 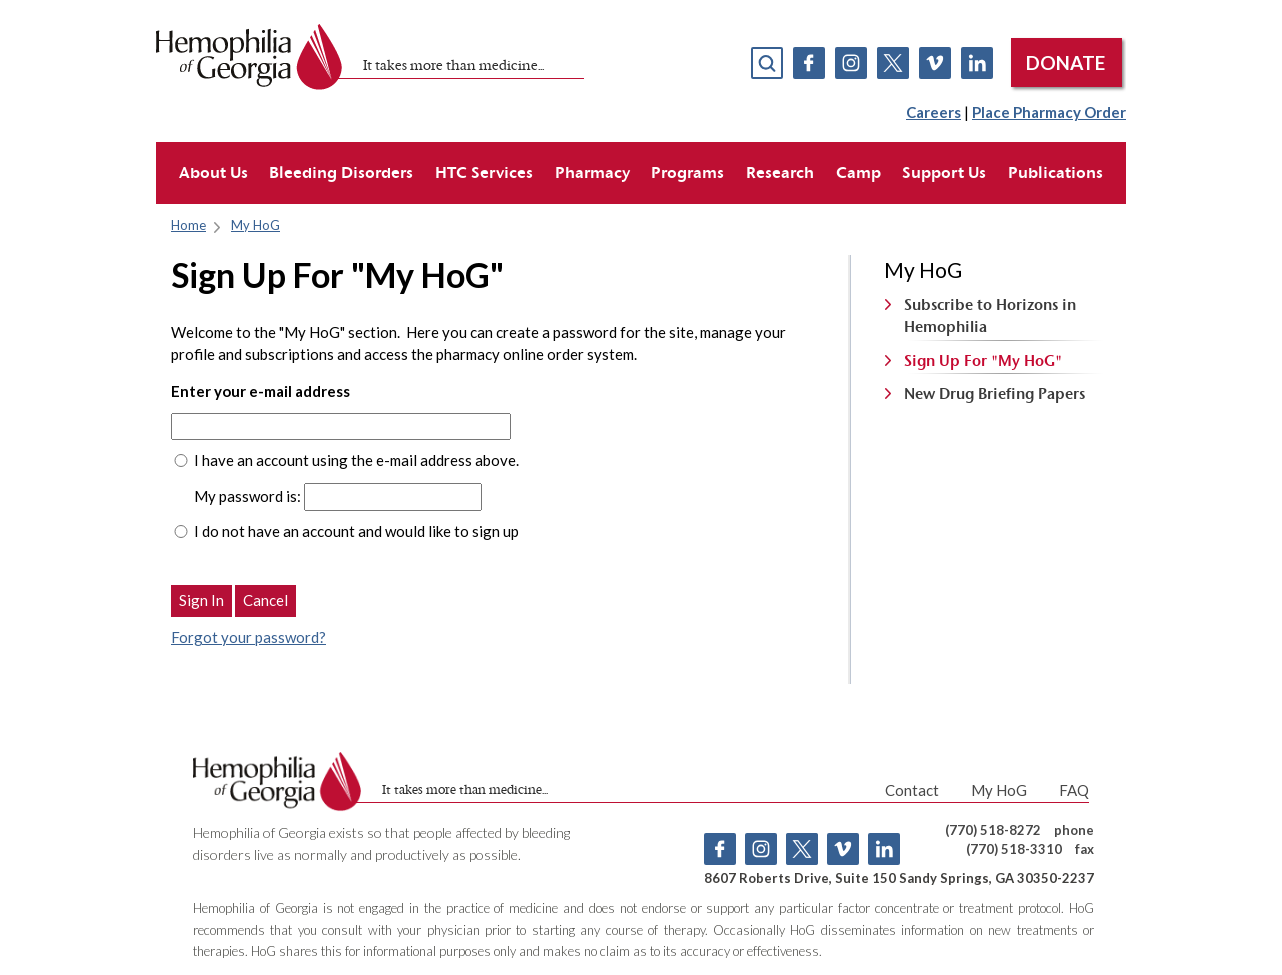 What do you see at coordinates (944, 172) in the screenshot?
I see `Support Us` at bounding box center [944, 172].